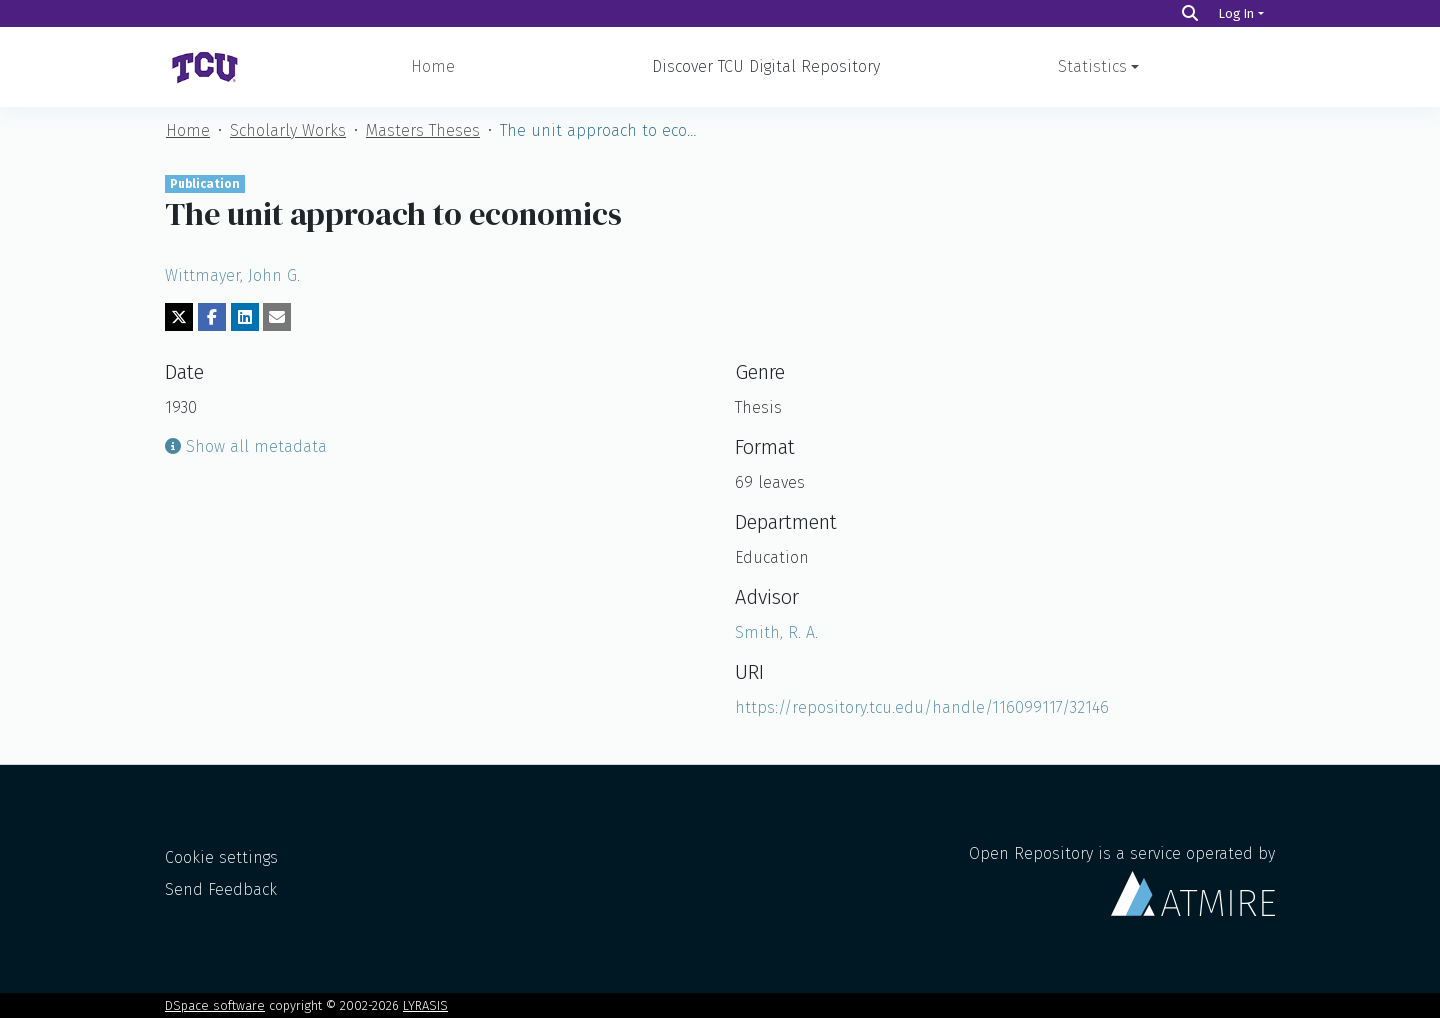  I want to click on Log In, so click(1236, 13).